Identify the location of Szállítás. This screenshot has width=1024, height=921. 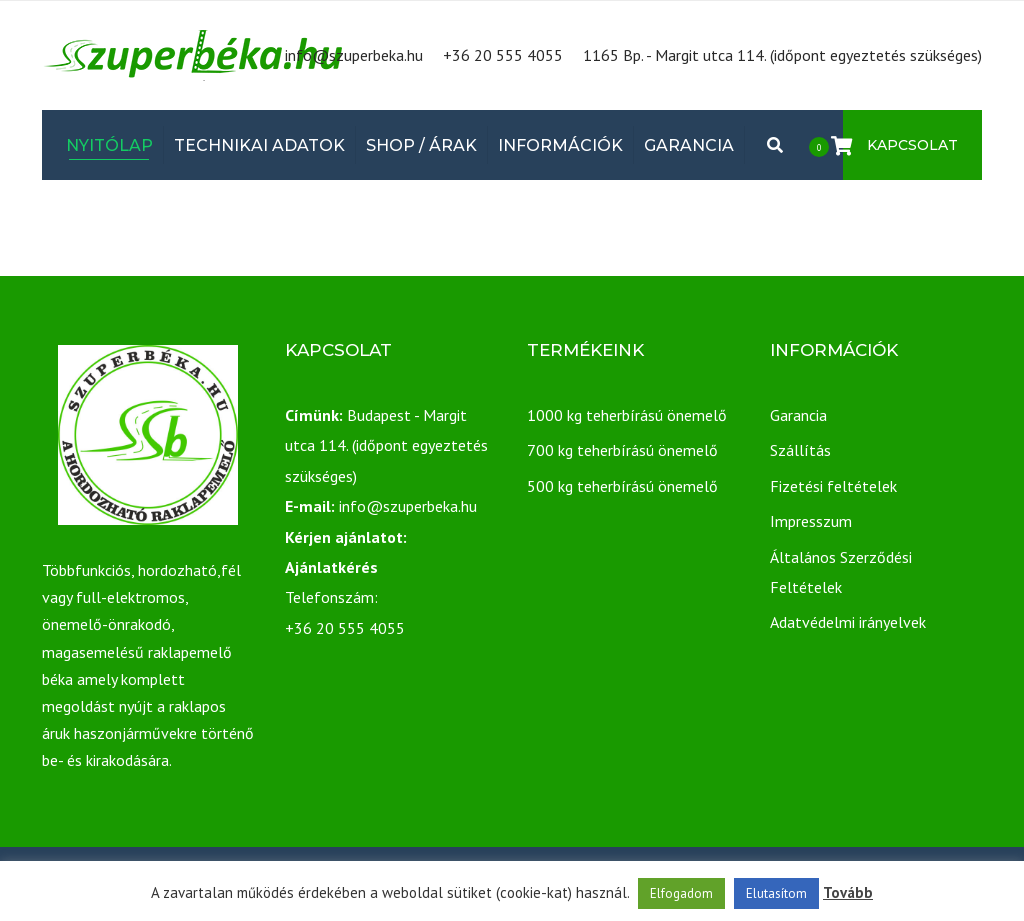
(800, 450).